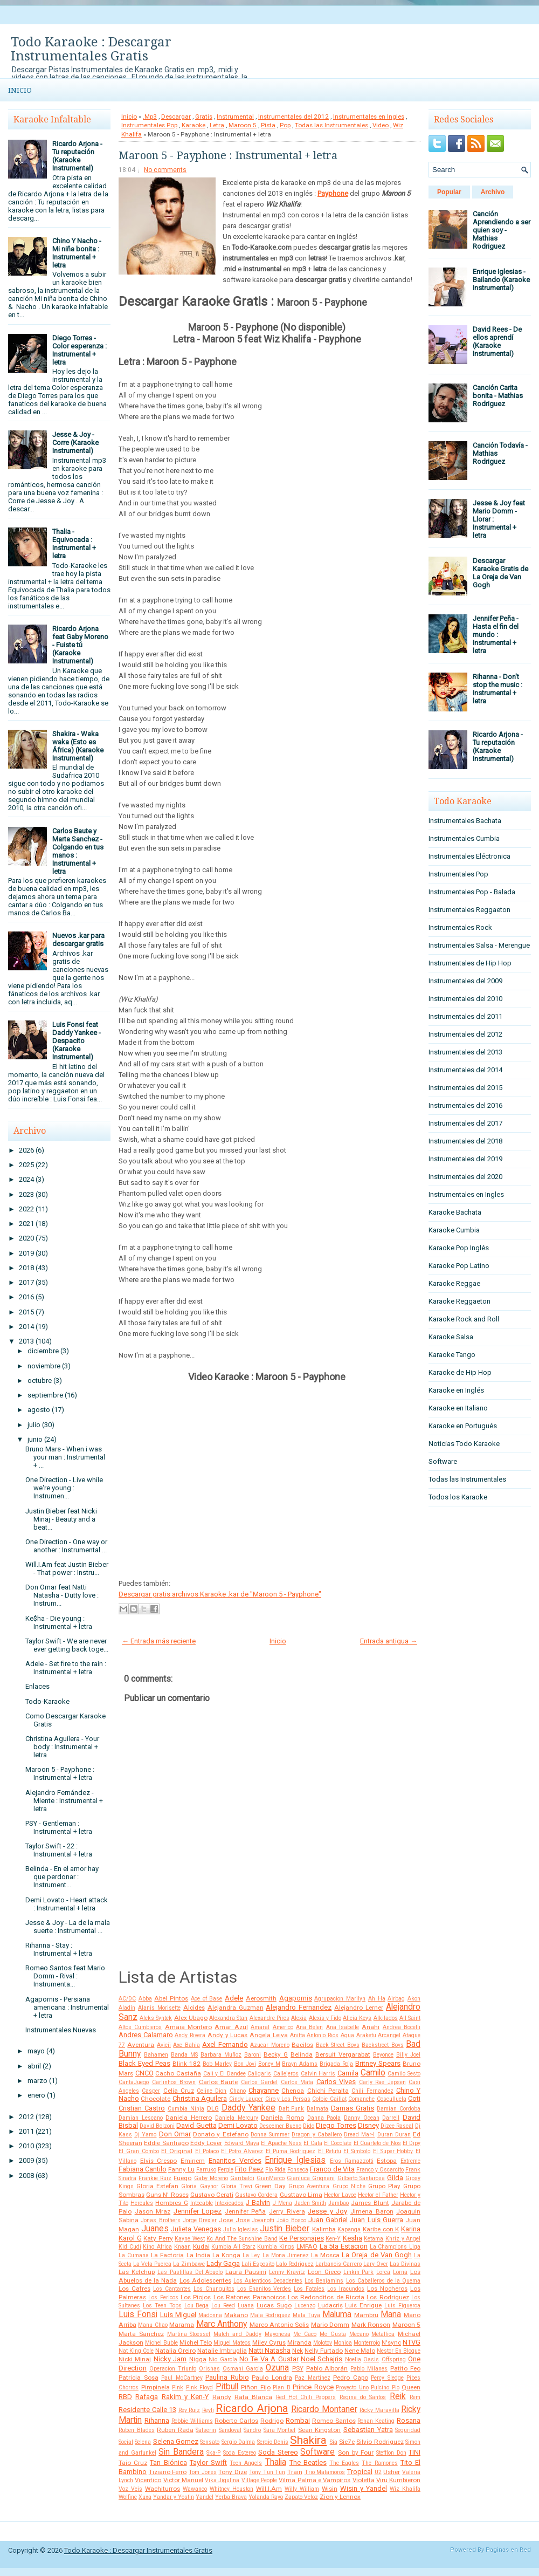 The image size is (539, 2576). What do you see at coordinates (171, 2203) in the screenshot?
I see `Hombres G` at bounding box center [171, 2203].